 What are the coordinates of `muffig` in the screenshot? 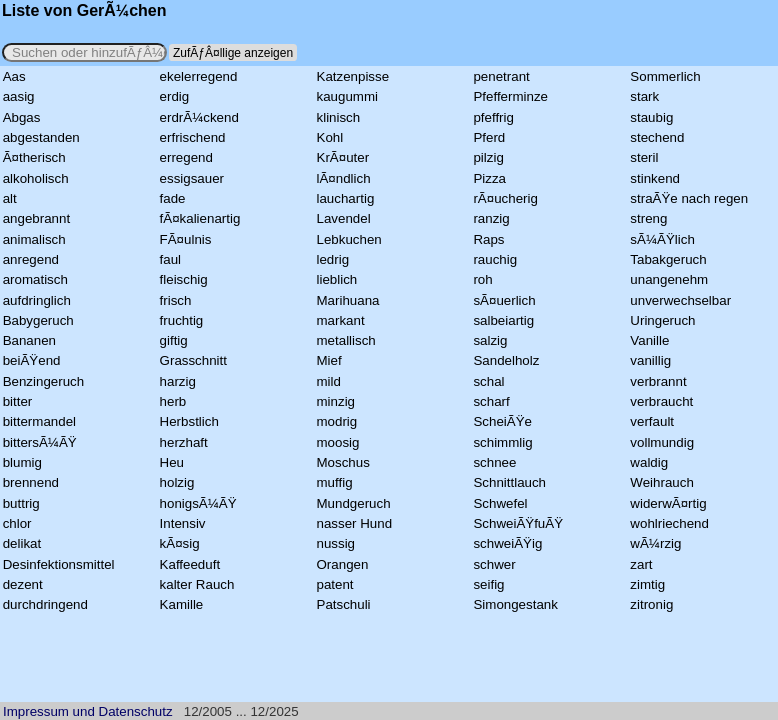 It's located at (335, 482).